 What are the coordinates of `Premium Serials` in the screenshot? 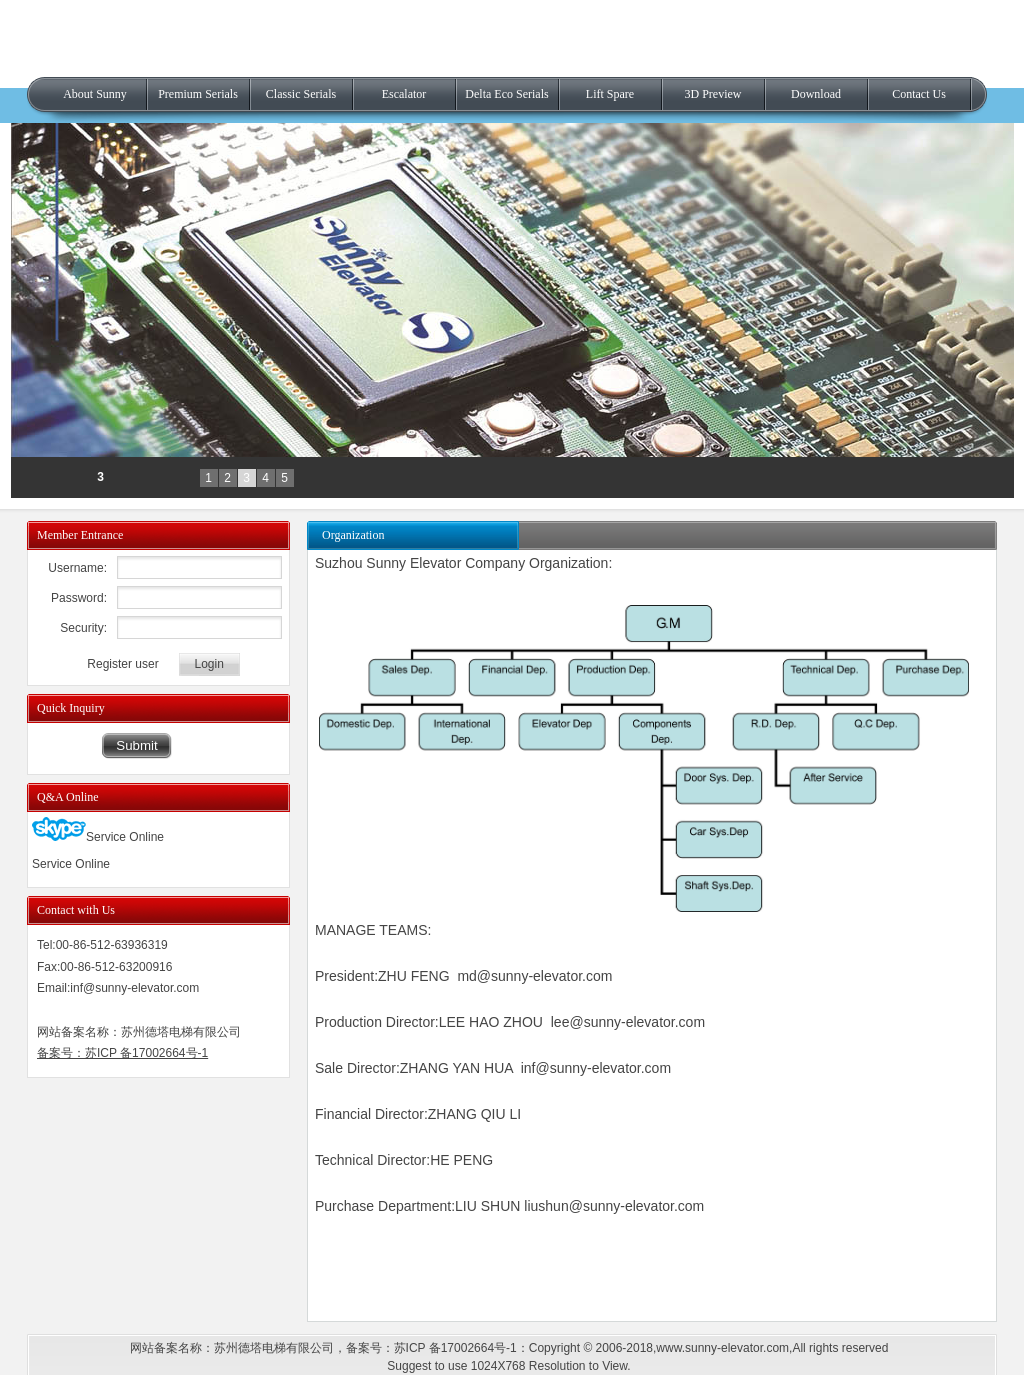 It's located at (198, 94).